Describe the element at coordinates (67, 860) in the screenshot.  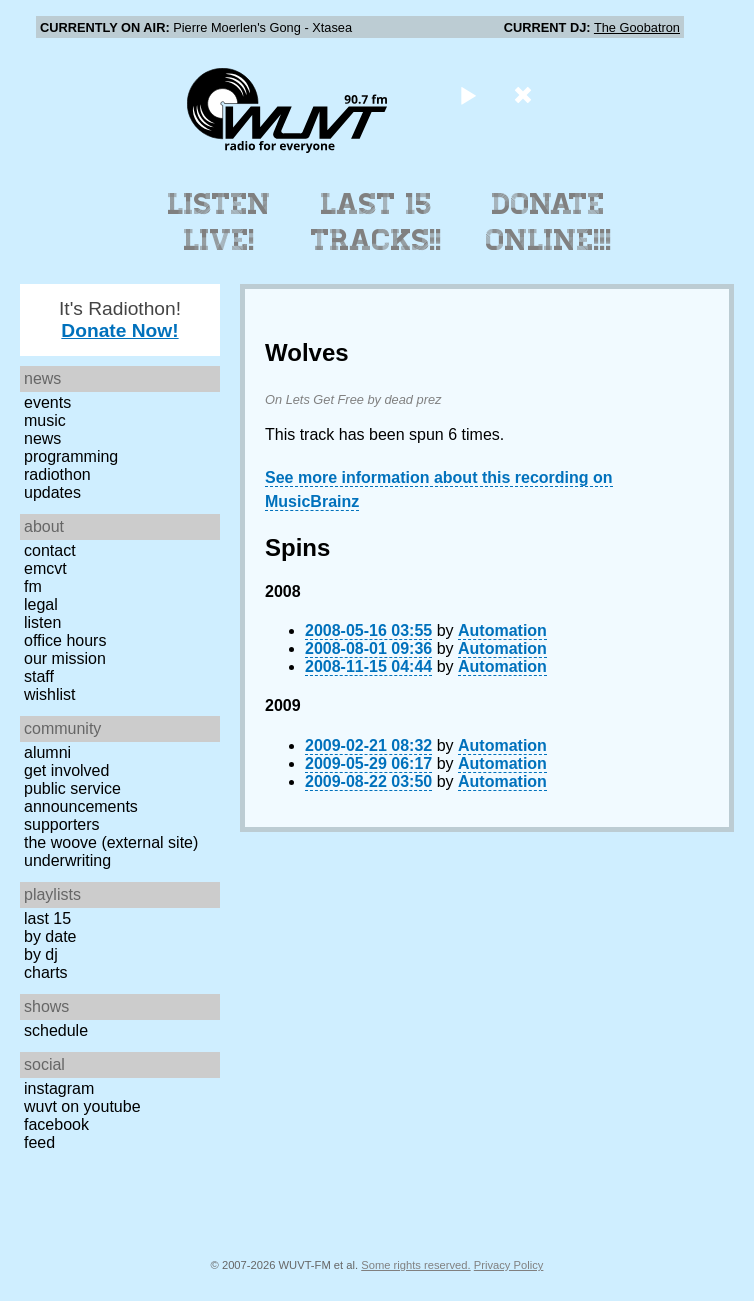
I see `Underwriting` at that location.